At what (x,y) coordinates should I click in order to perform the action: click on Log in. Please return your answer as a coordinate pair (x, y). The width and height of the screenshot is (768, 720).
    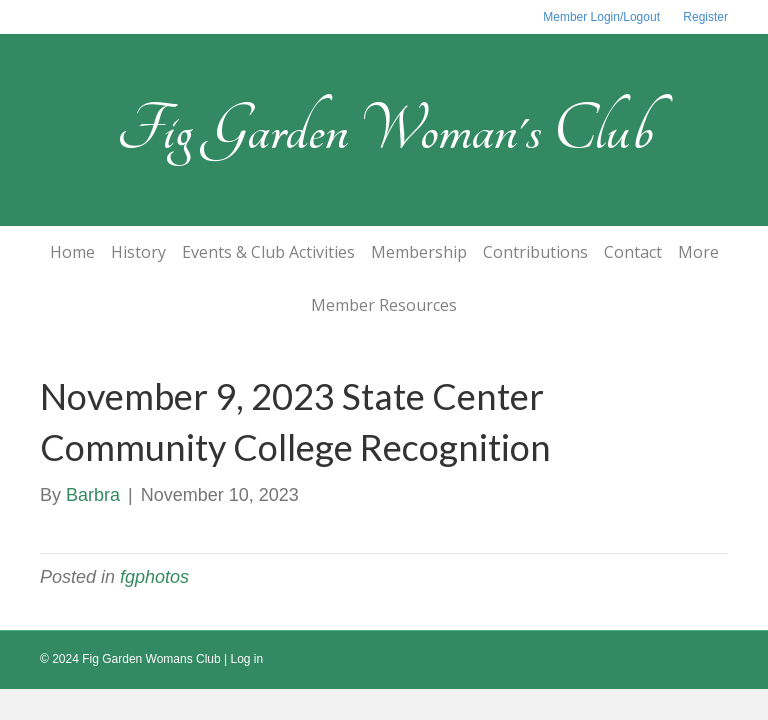
    Looking at the image, I should click on (247, 659).